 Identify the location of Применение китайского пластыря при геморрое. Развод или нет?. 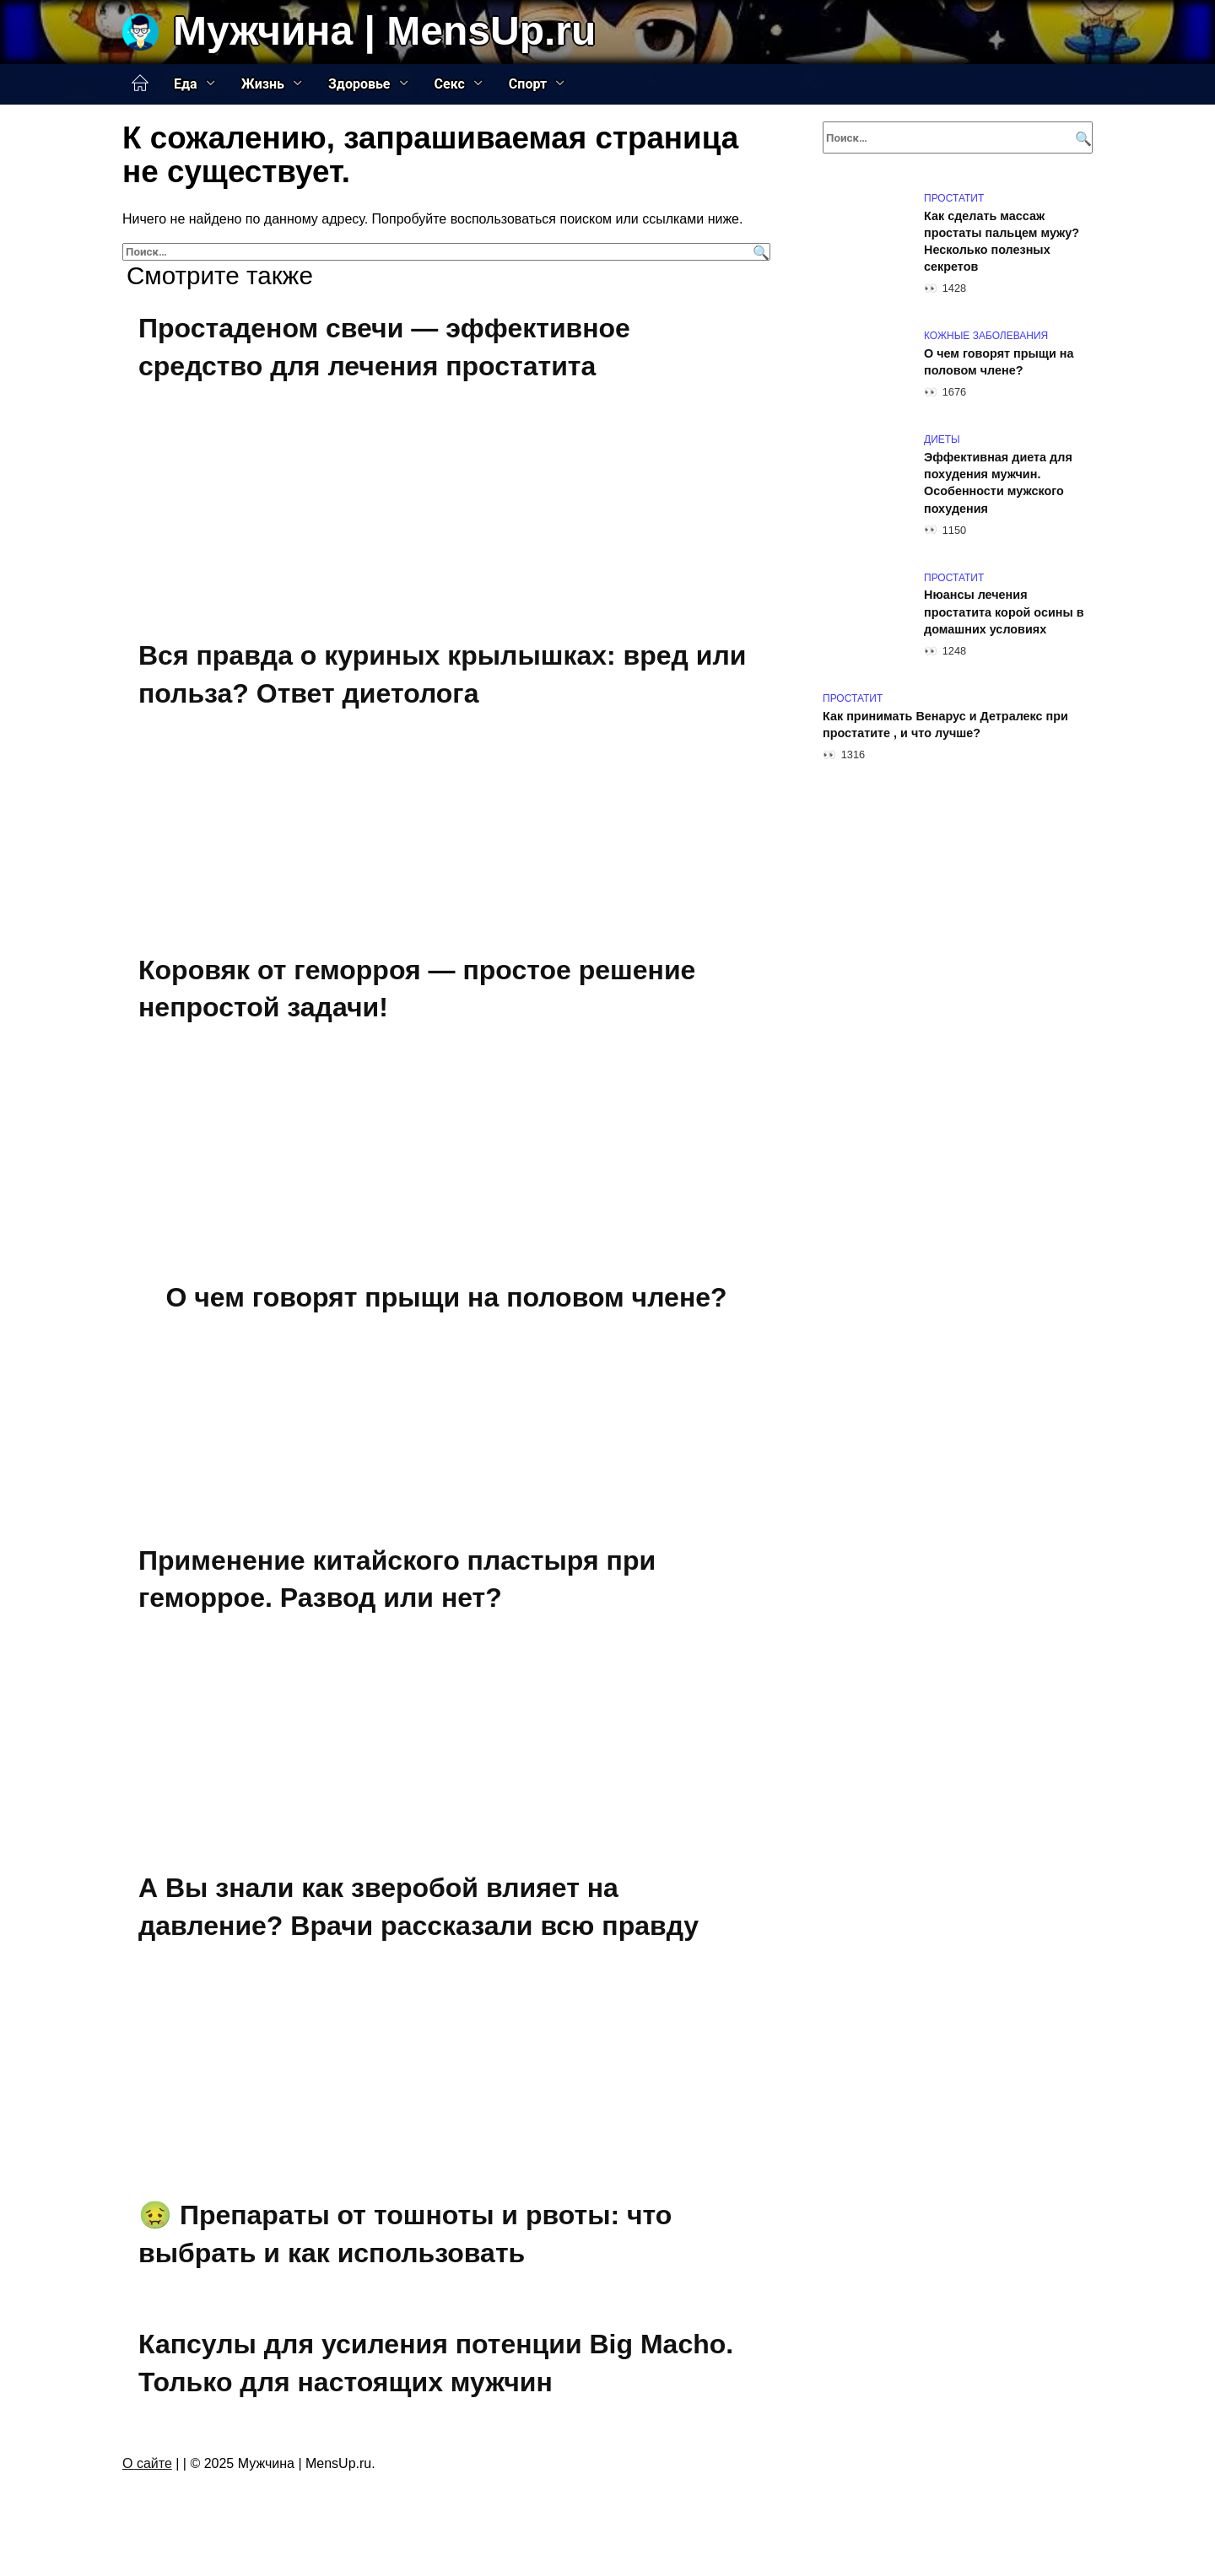
(397, 1579).